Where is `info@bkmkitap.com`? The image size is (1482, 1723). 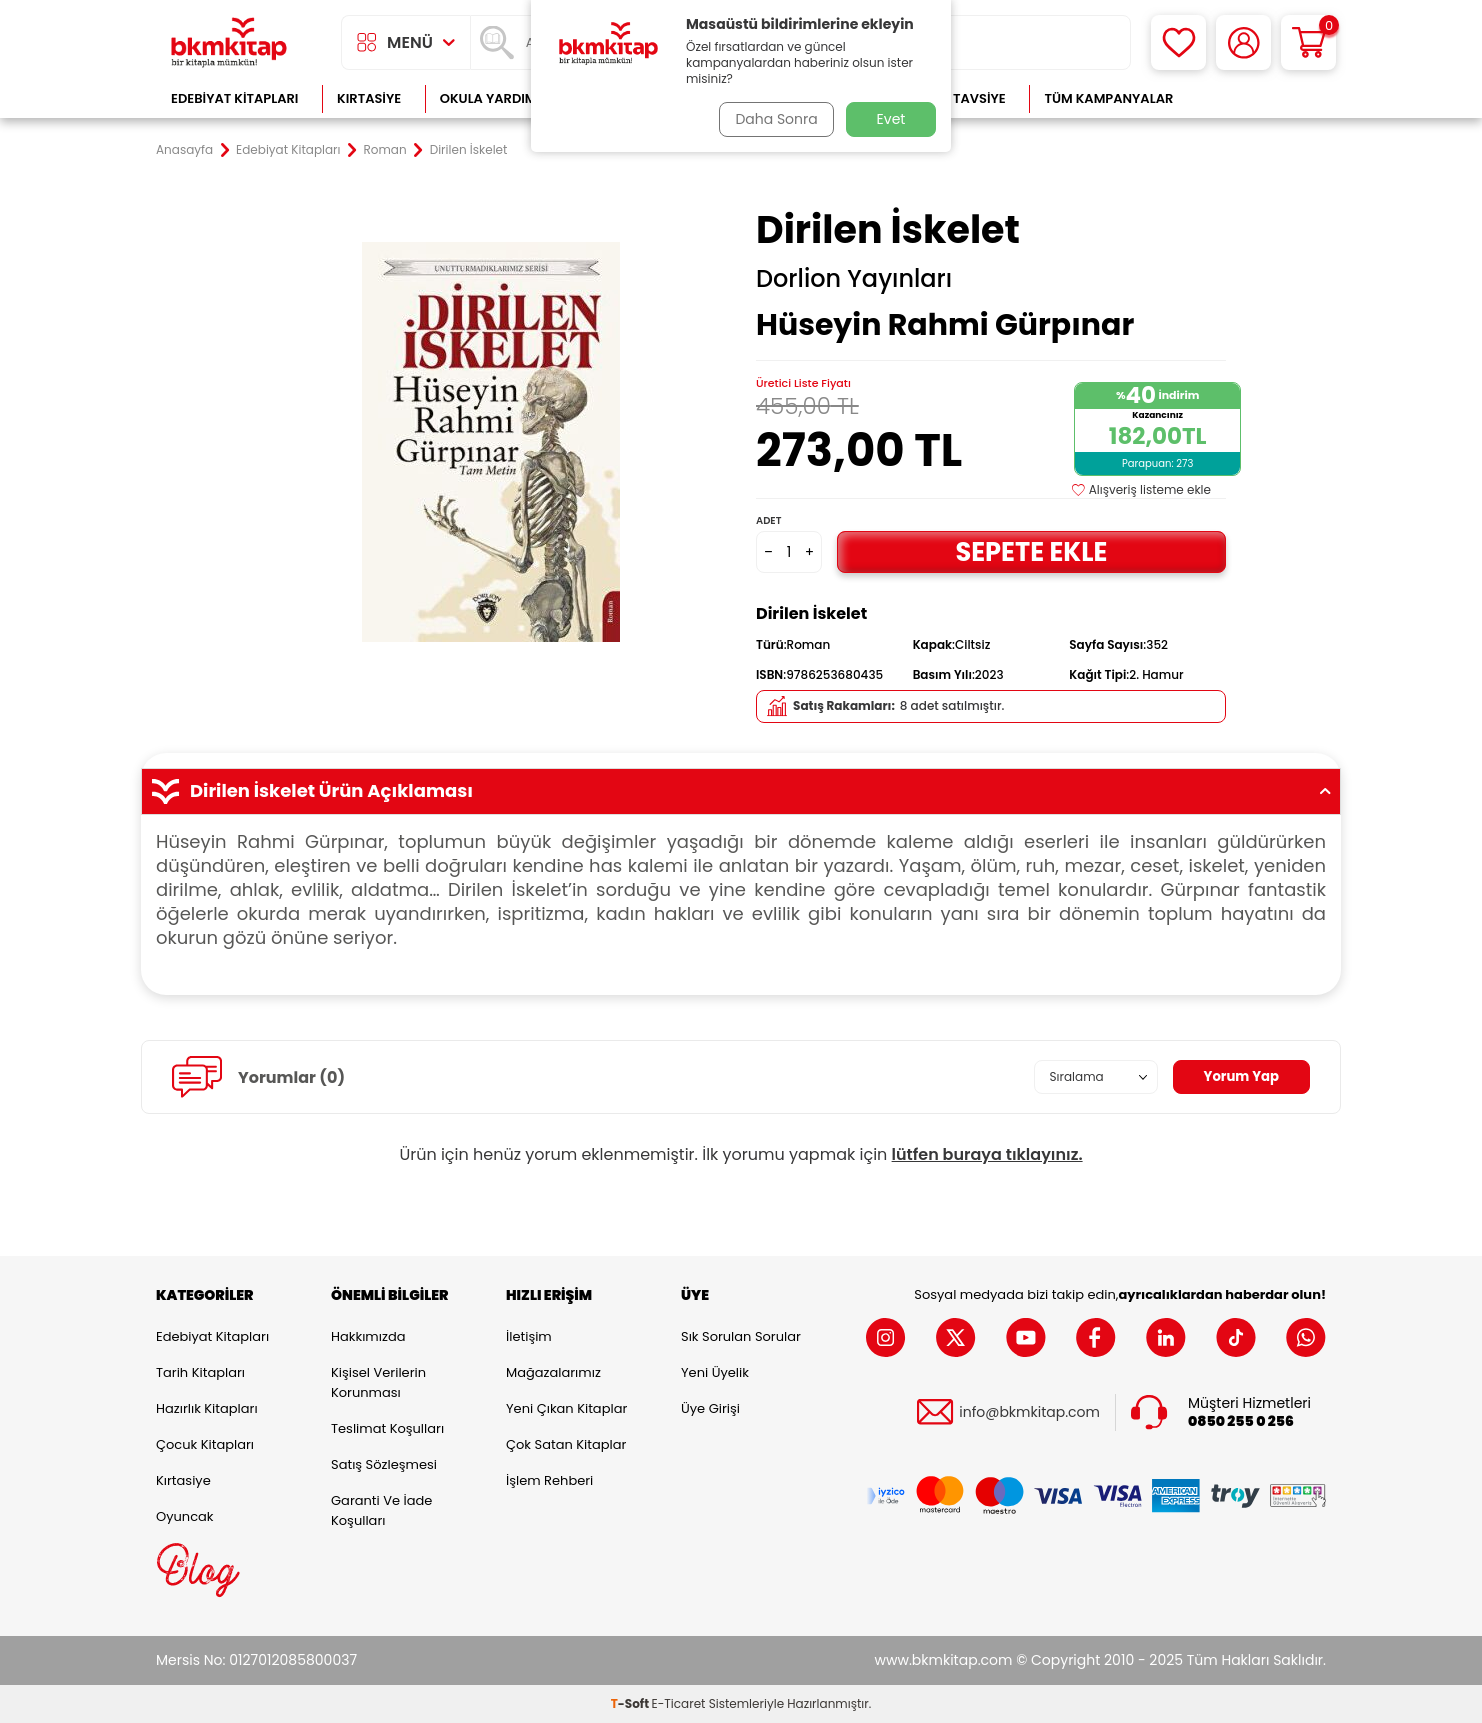 info@bkmkitap.com is located at coordinates (1029, 1412).